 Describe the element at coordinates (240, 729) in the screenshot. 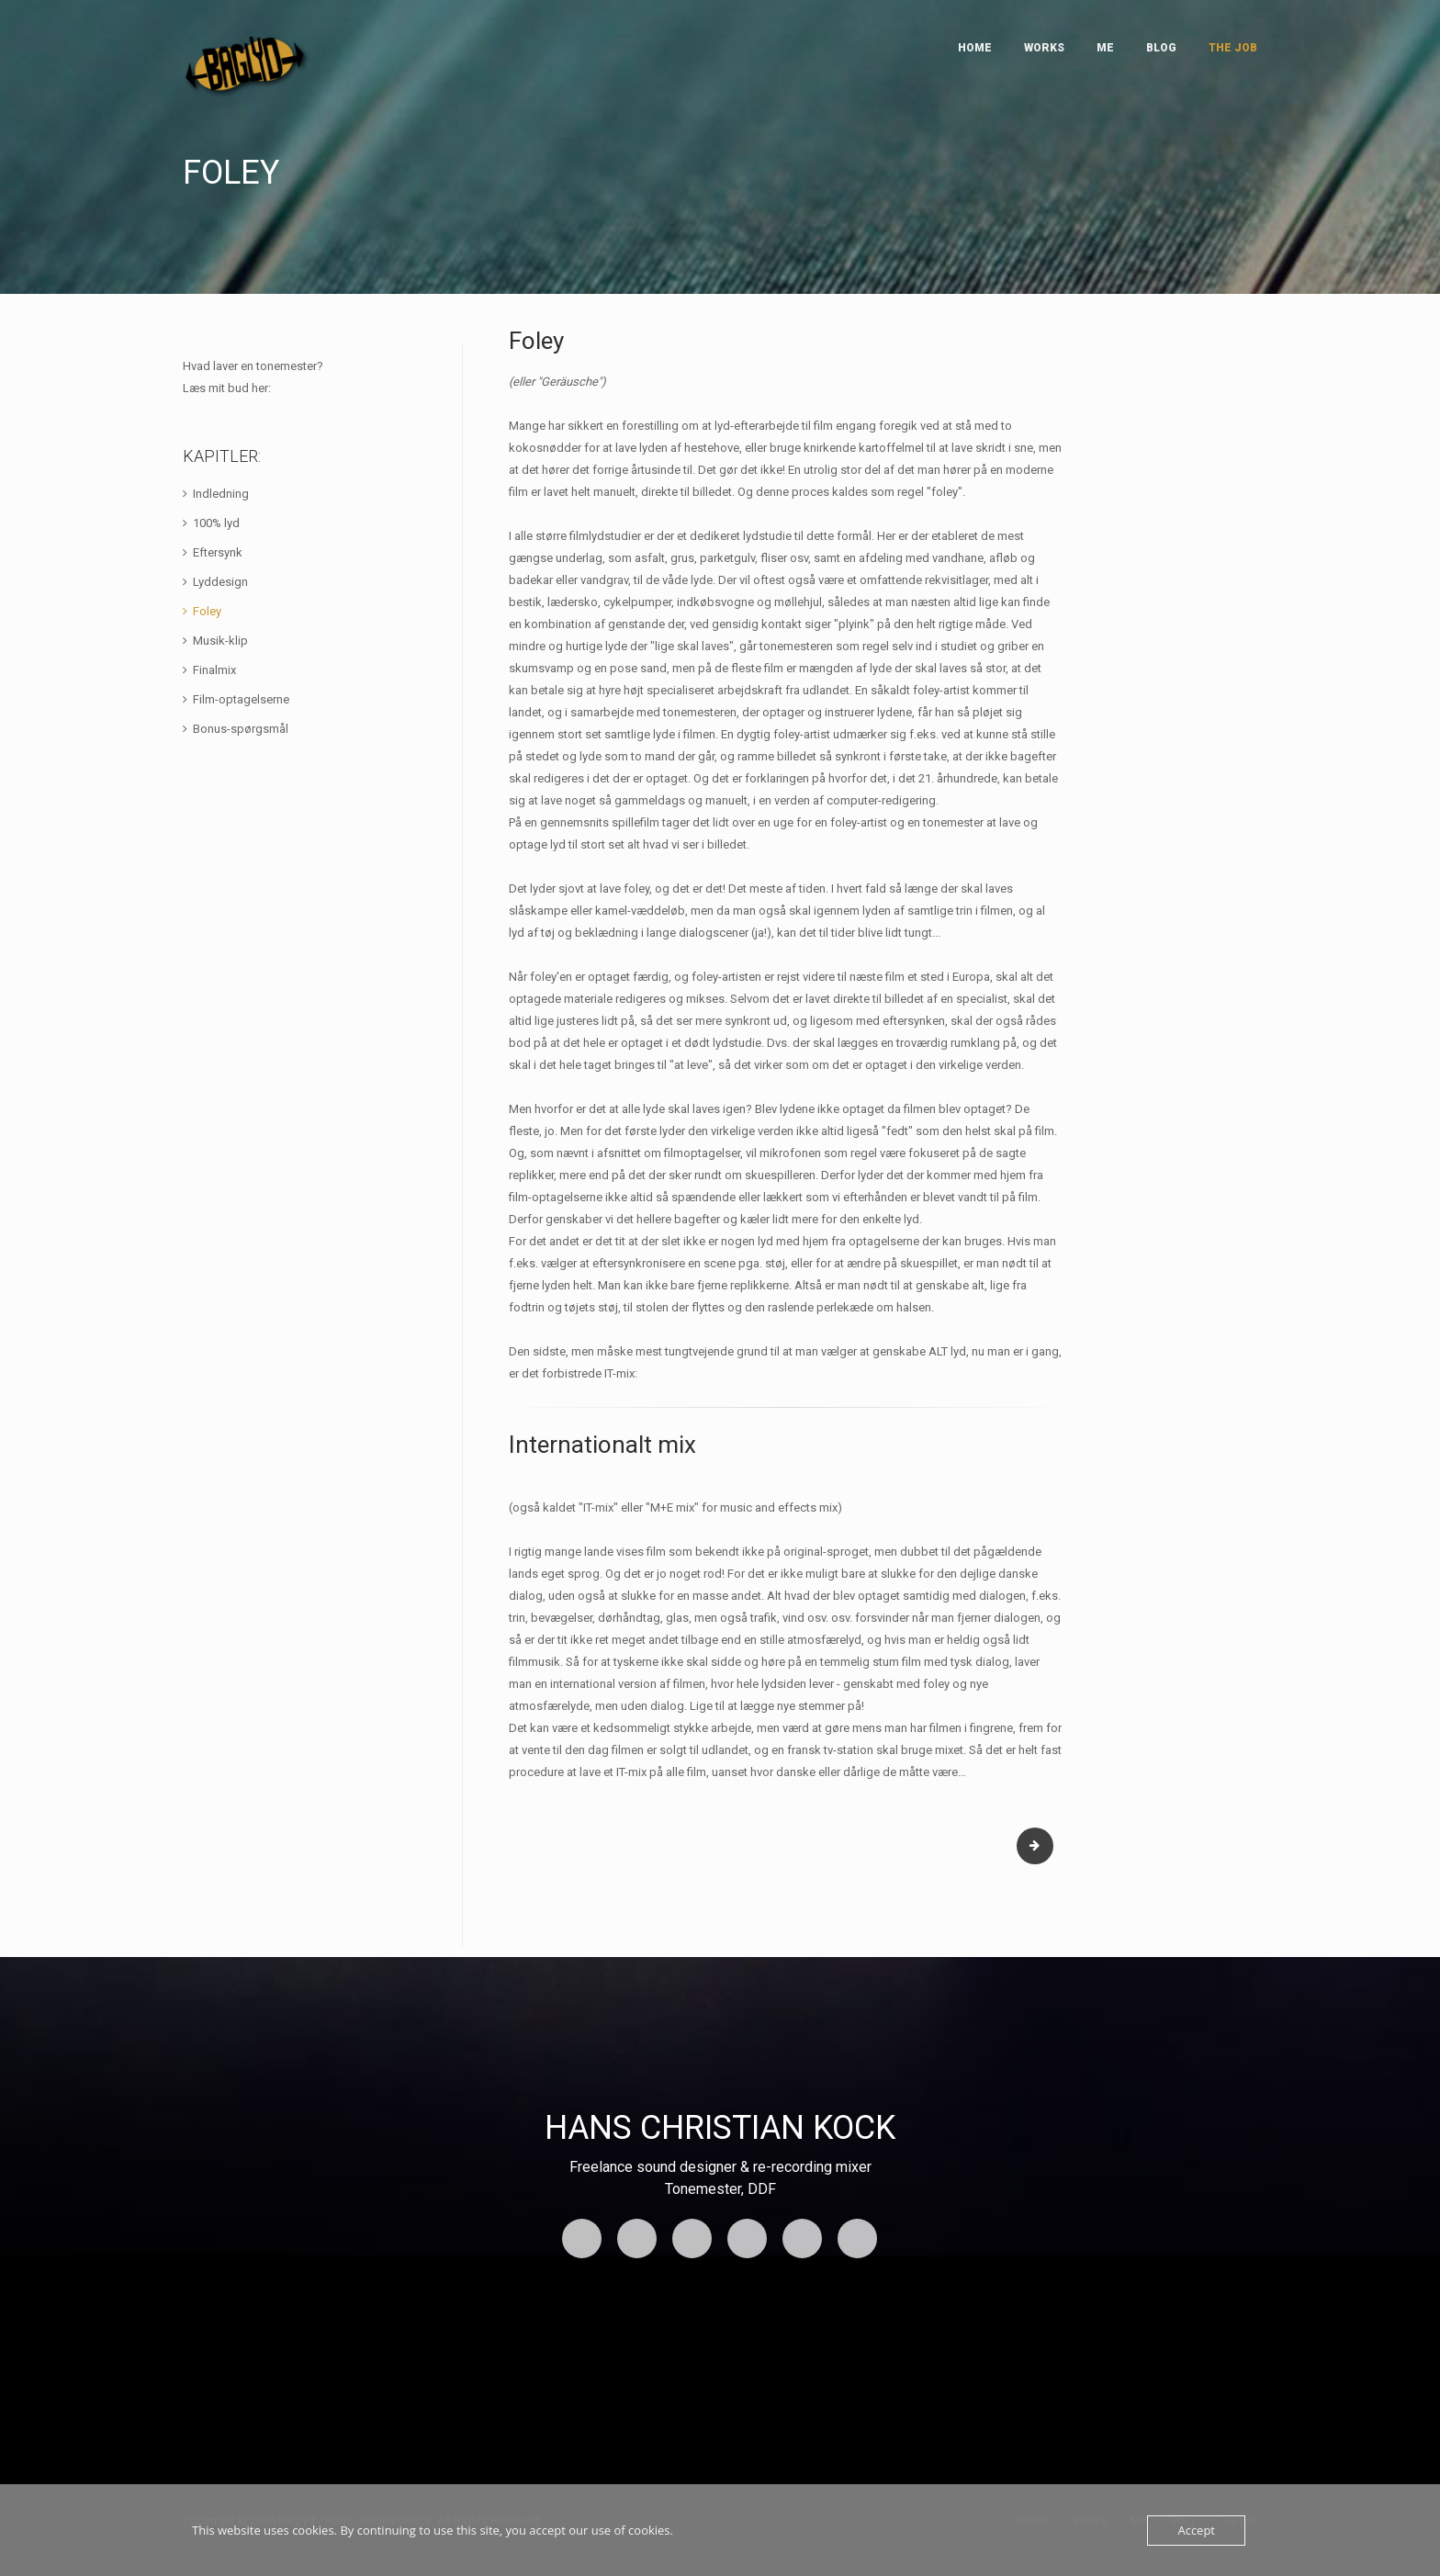

I see `Bonus-spørgsmål` at that location.